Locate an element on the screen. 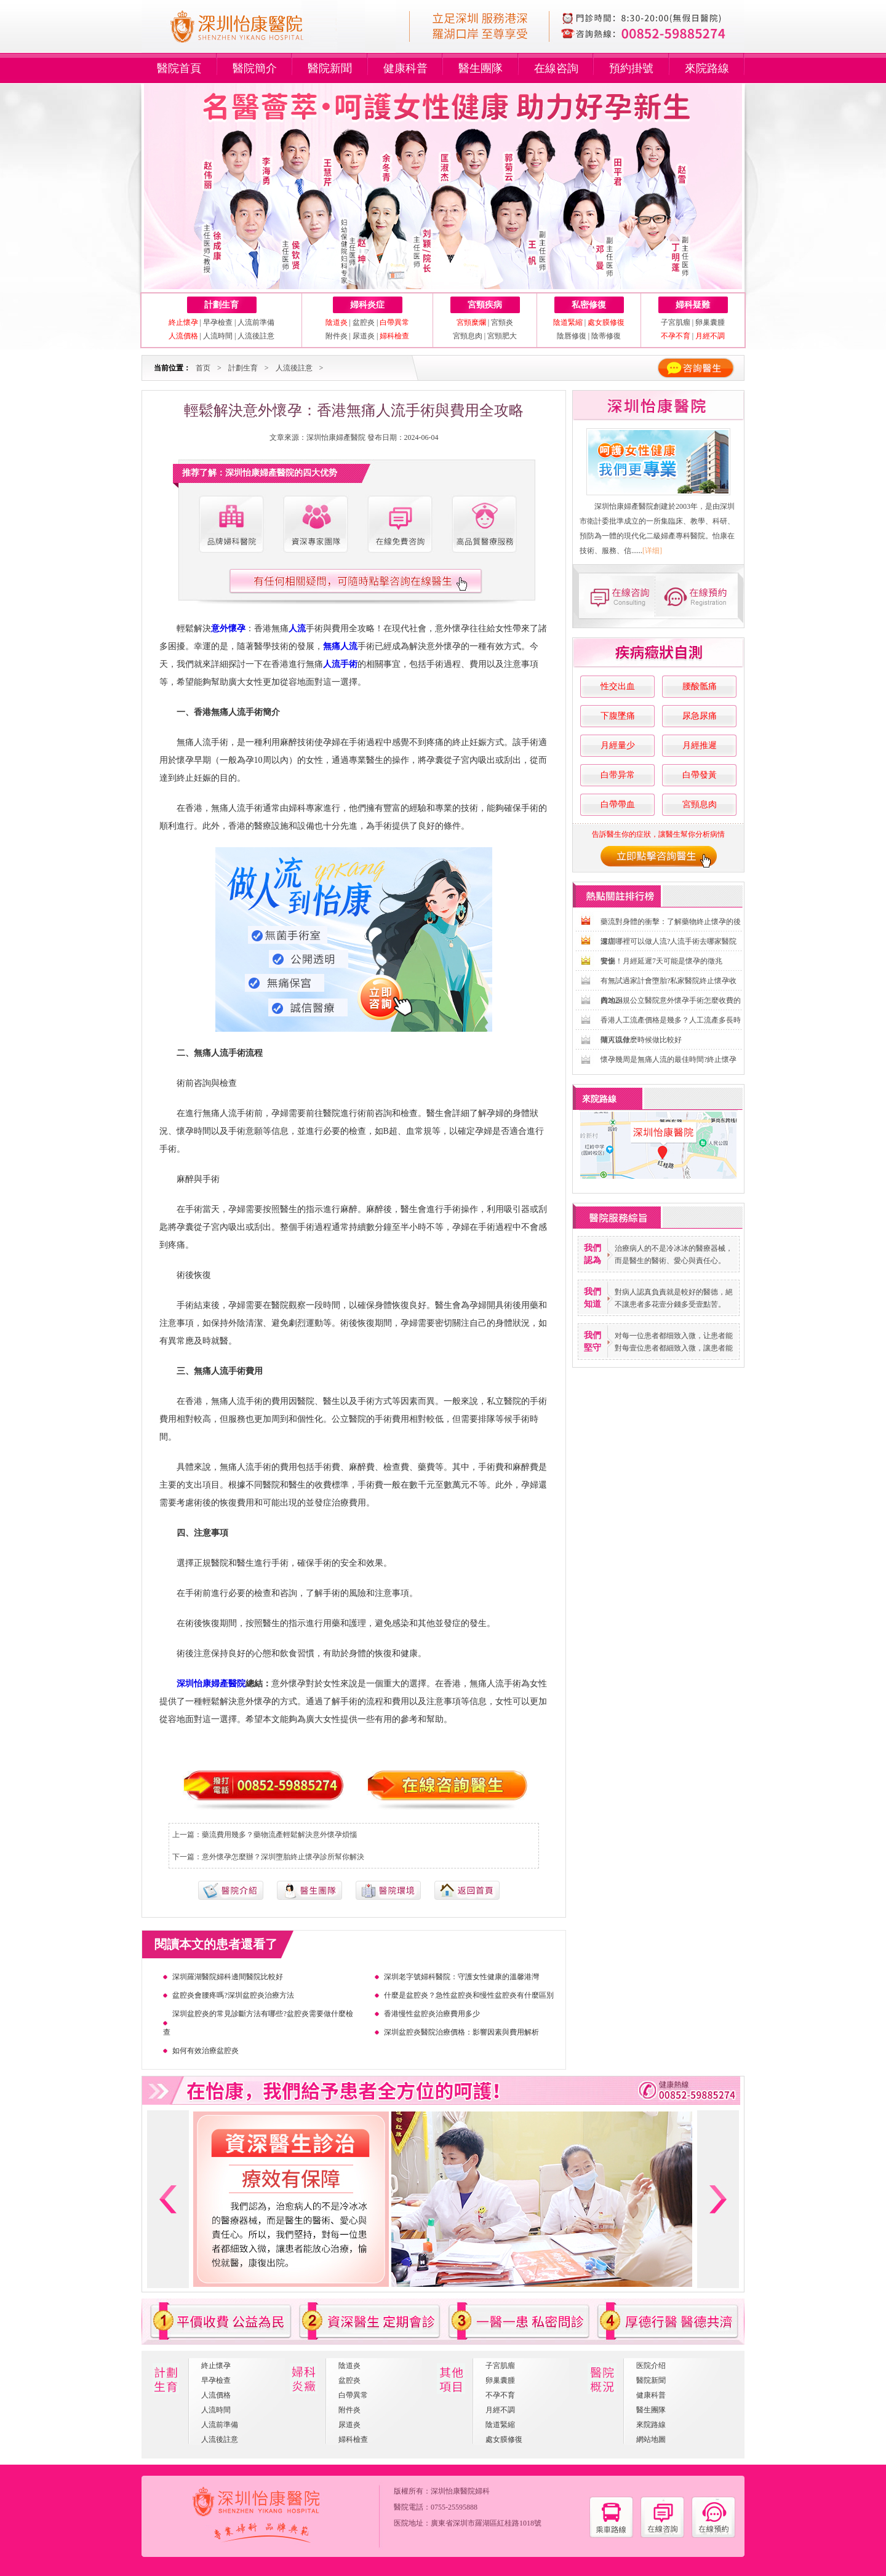  卵巢囊腫 is located at coordinates (710, 322).